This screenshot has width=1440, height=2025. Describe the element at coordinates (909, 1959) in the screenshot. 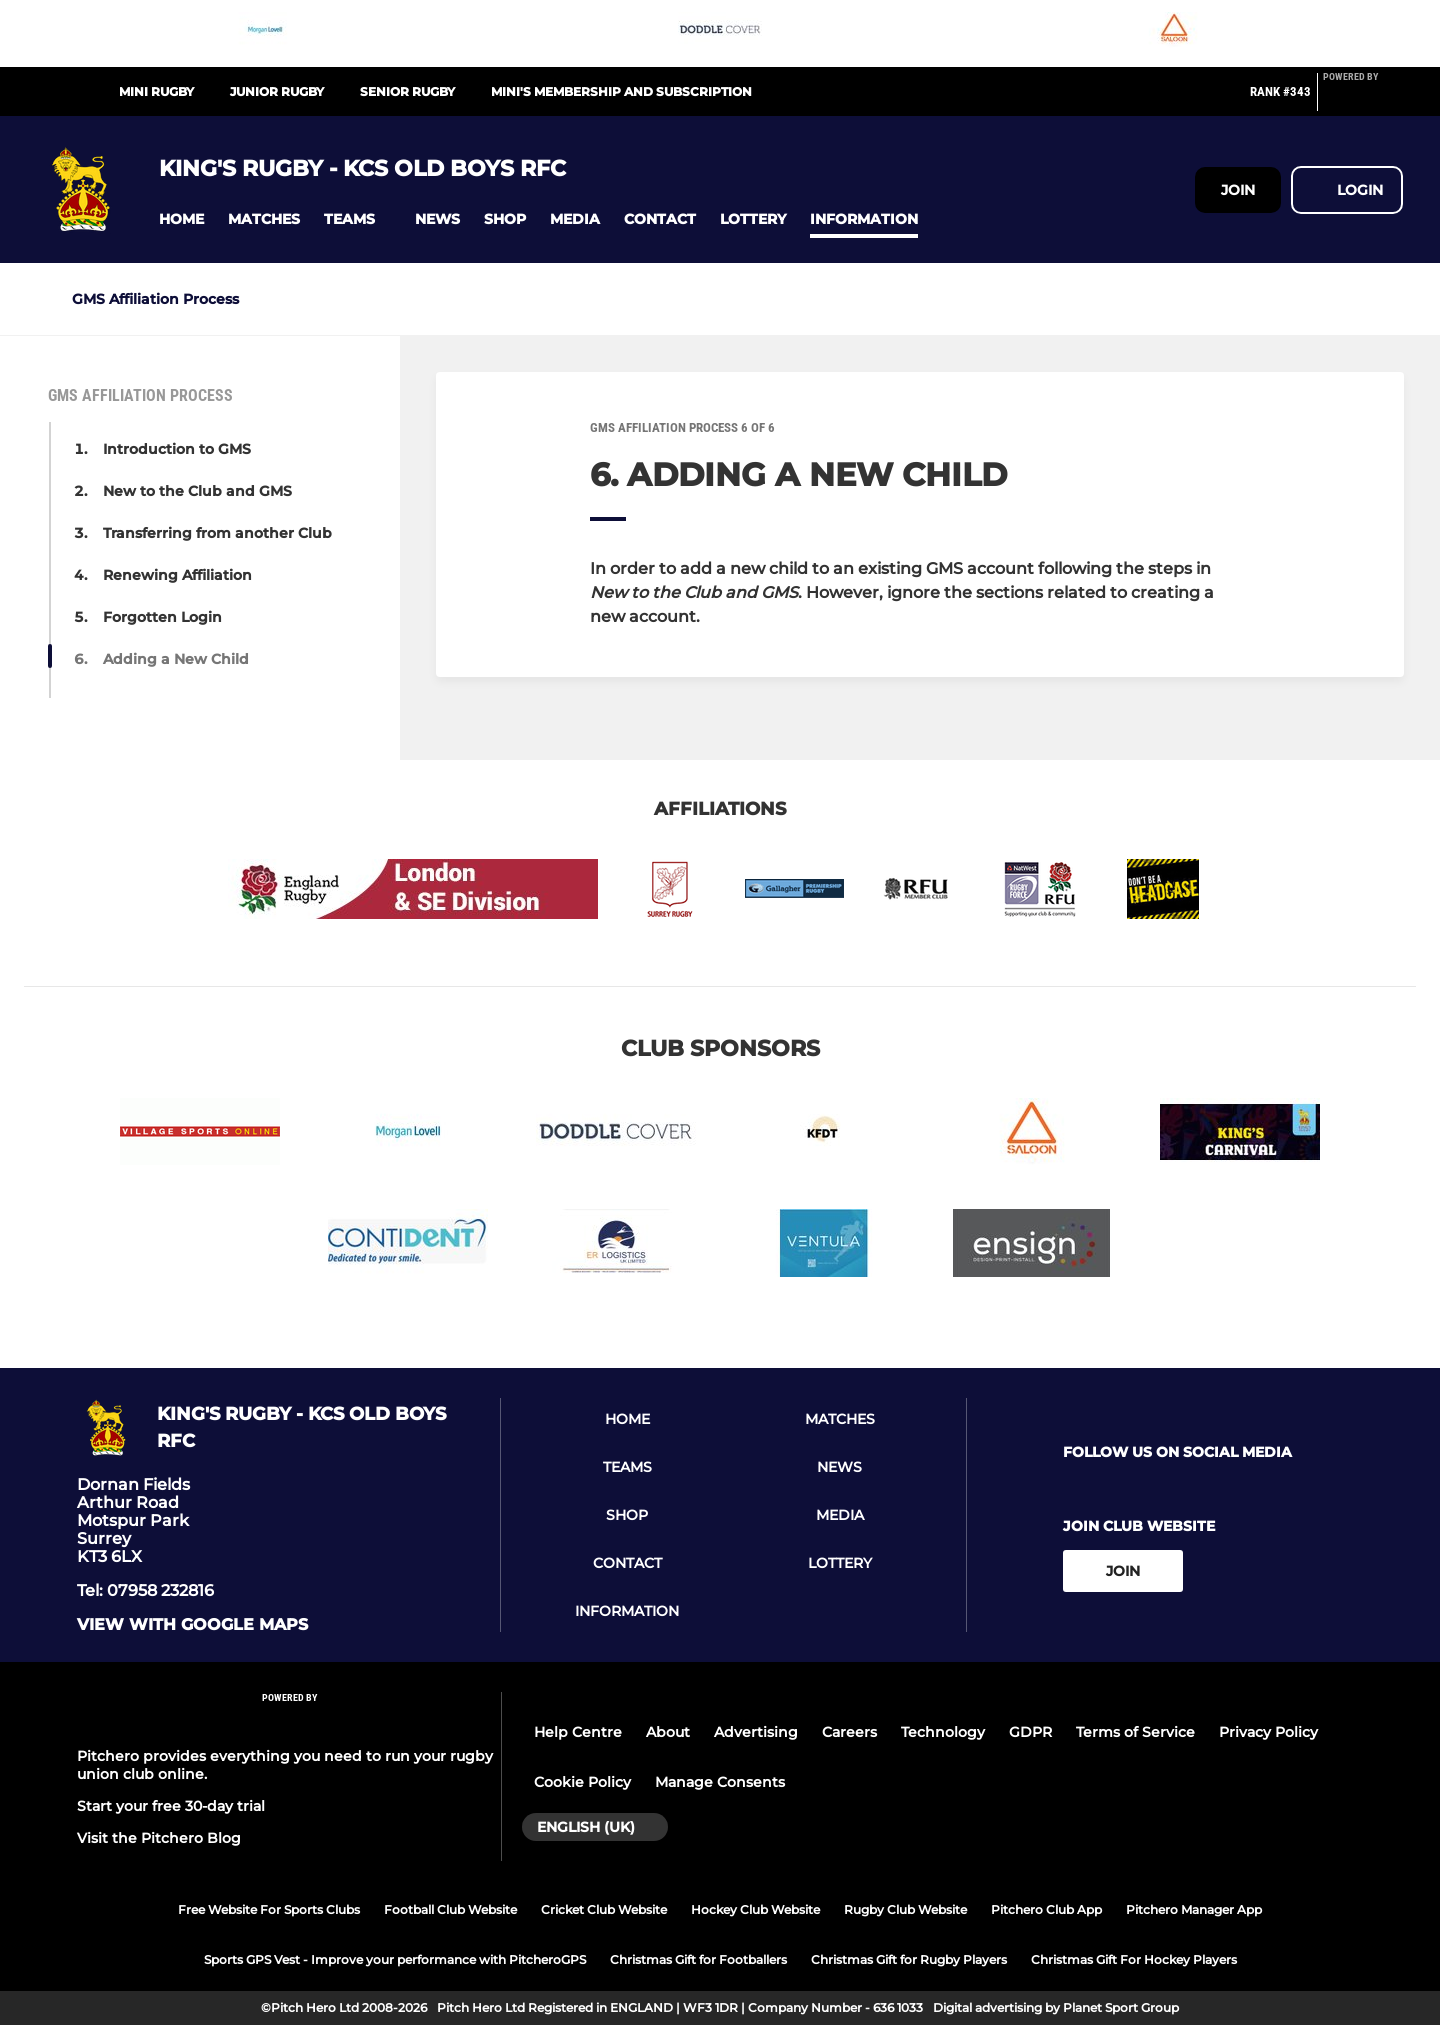

I see `Christmas Gift for Rugby Players` at that location.